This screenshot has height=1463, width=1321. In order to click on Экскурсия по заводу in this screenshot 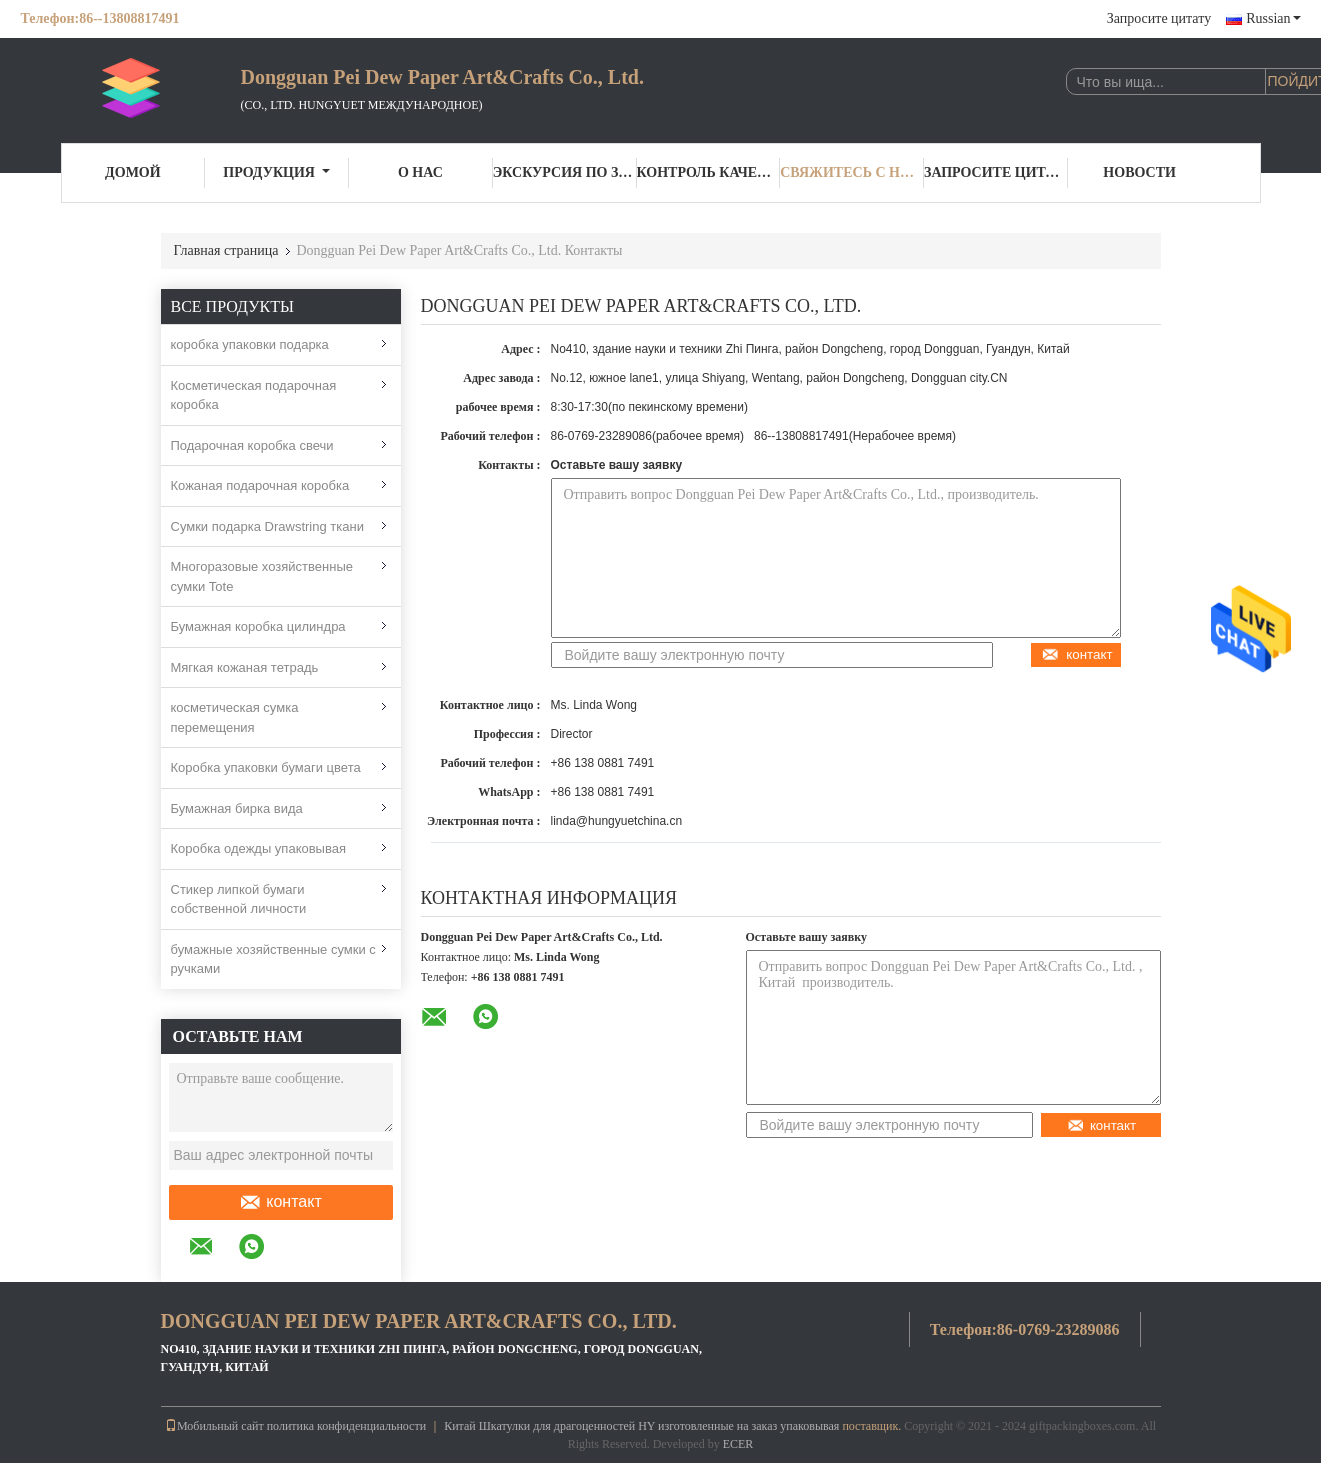, I will do `click(565, 172)`.